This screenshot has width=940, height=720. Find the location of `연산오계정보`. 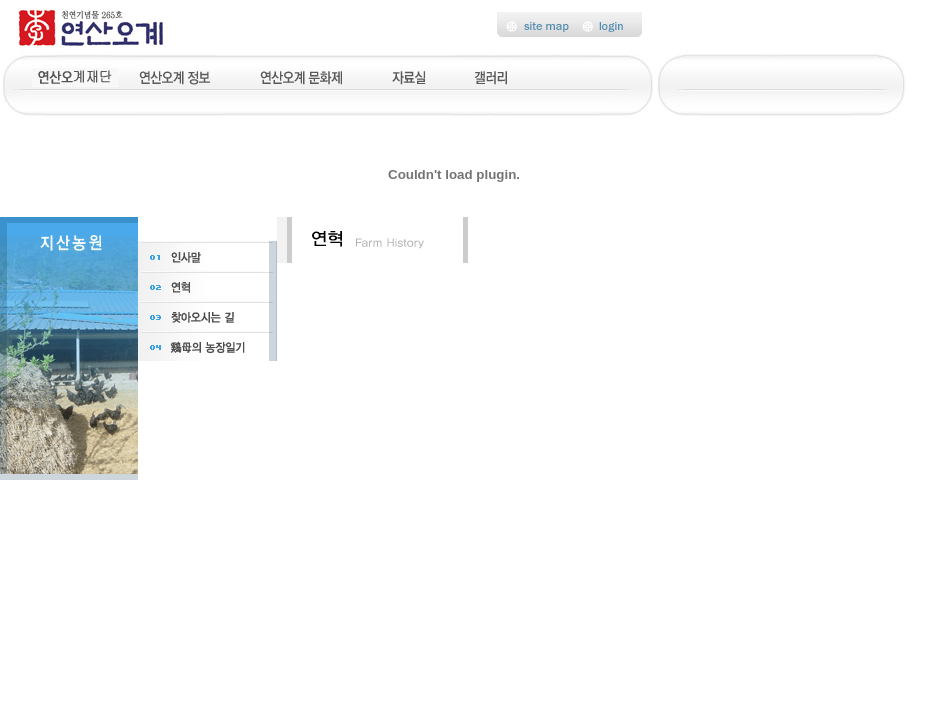

연산오계정보 is located at coordinates (176, 75).